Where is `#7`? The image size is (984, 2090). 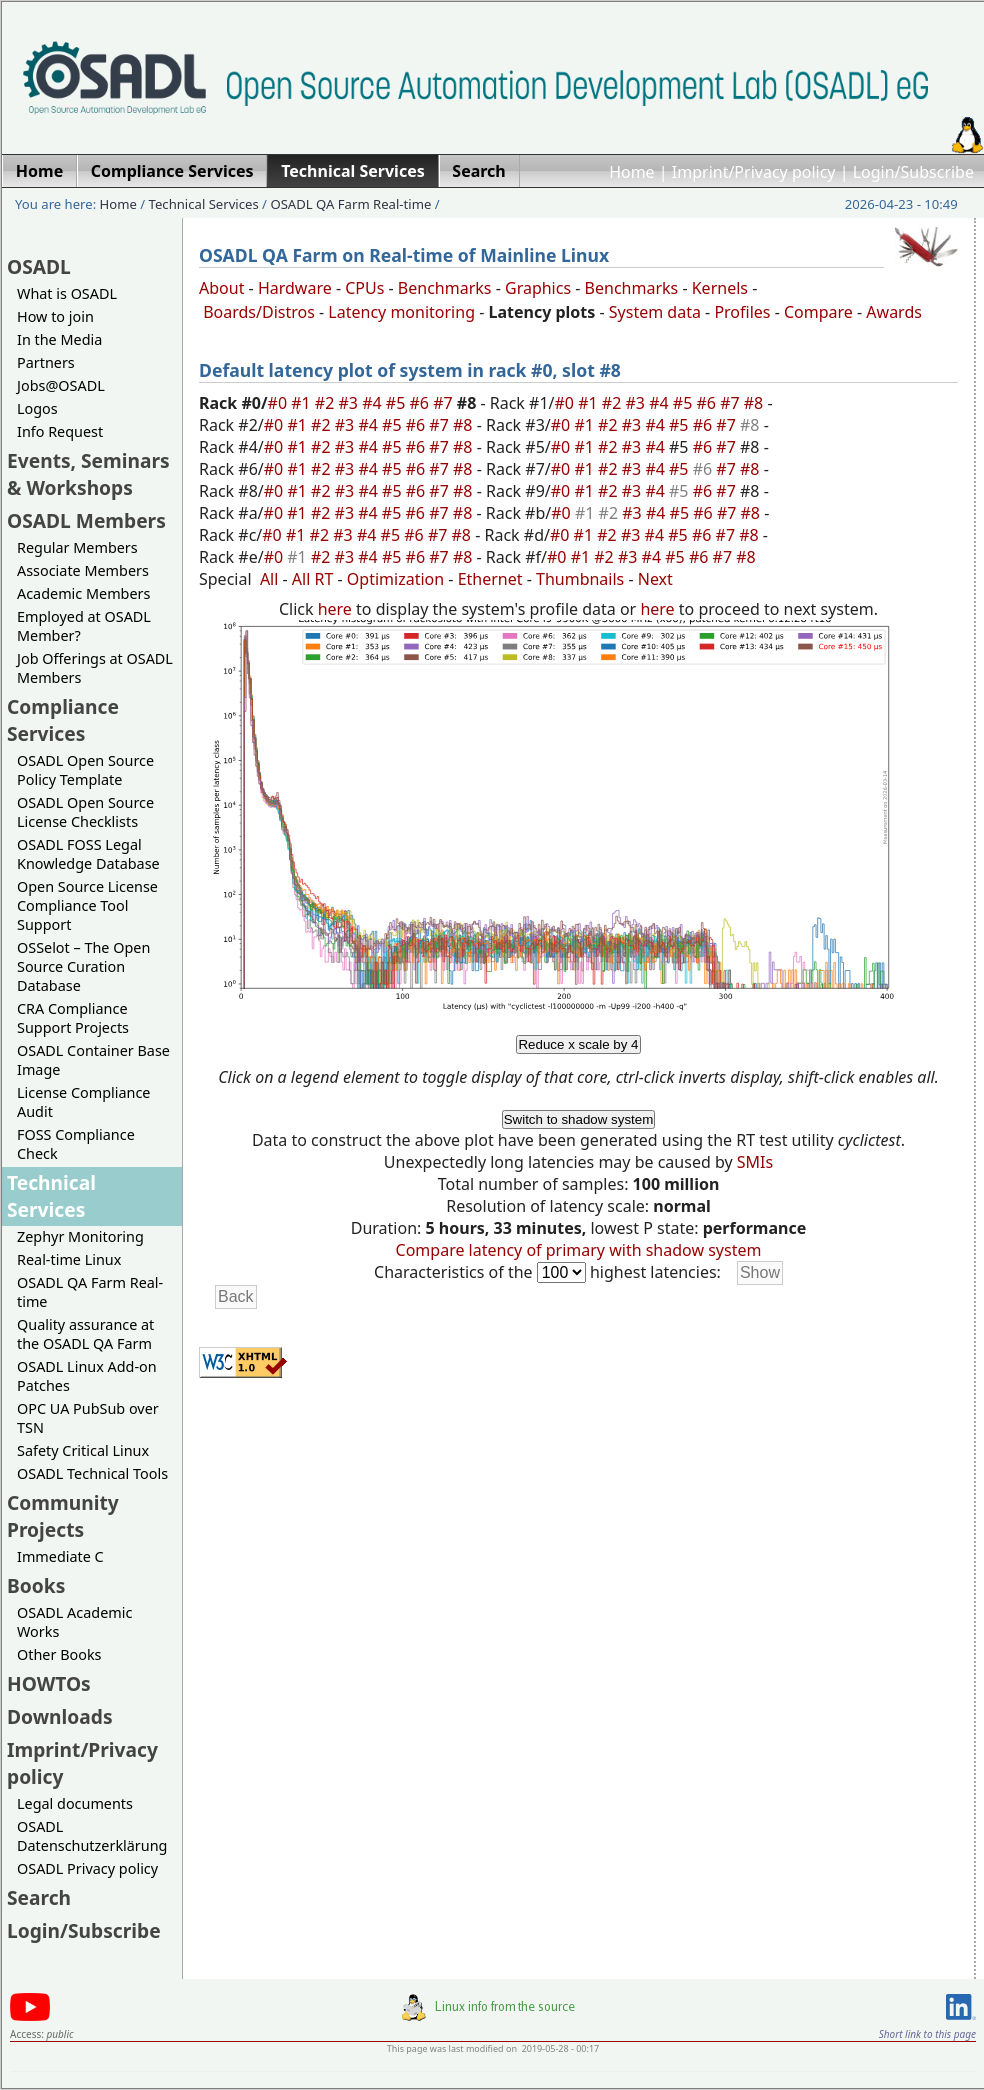
#7 is located at coordinates (445, 403).